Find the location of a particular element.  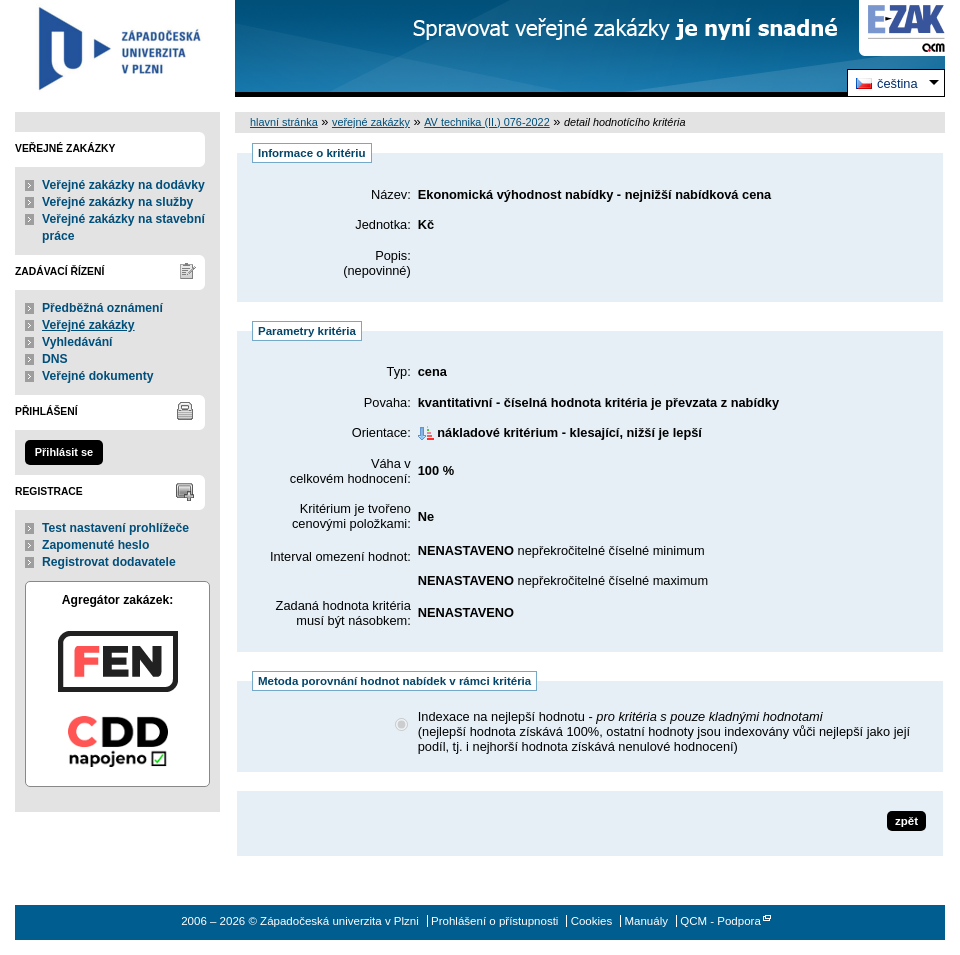

Registrovat dodavatele is located at coordinates (109, 562).